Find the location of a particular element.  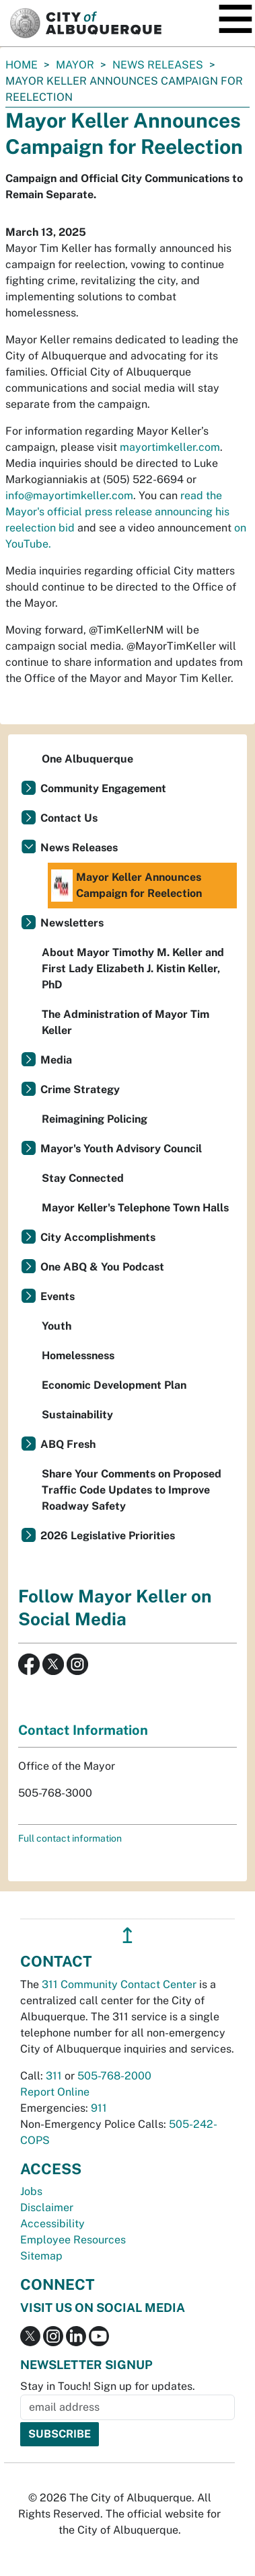

Sustainability is located at coordinates (77, 1414).